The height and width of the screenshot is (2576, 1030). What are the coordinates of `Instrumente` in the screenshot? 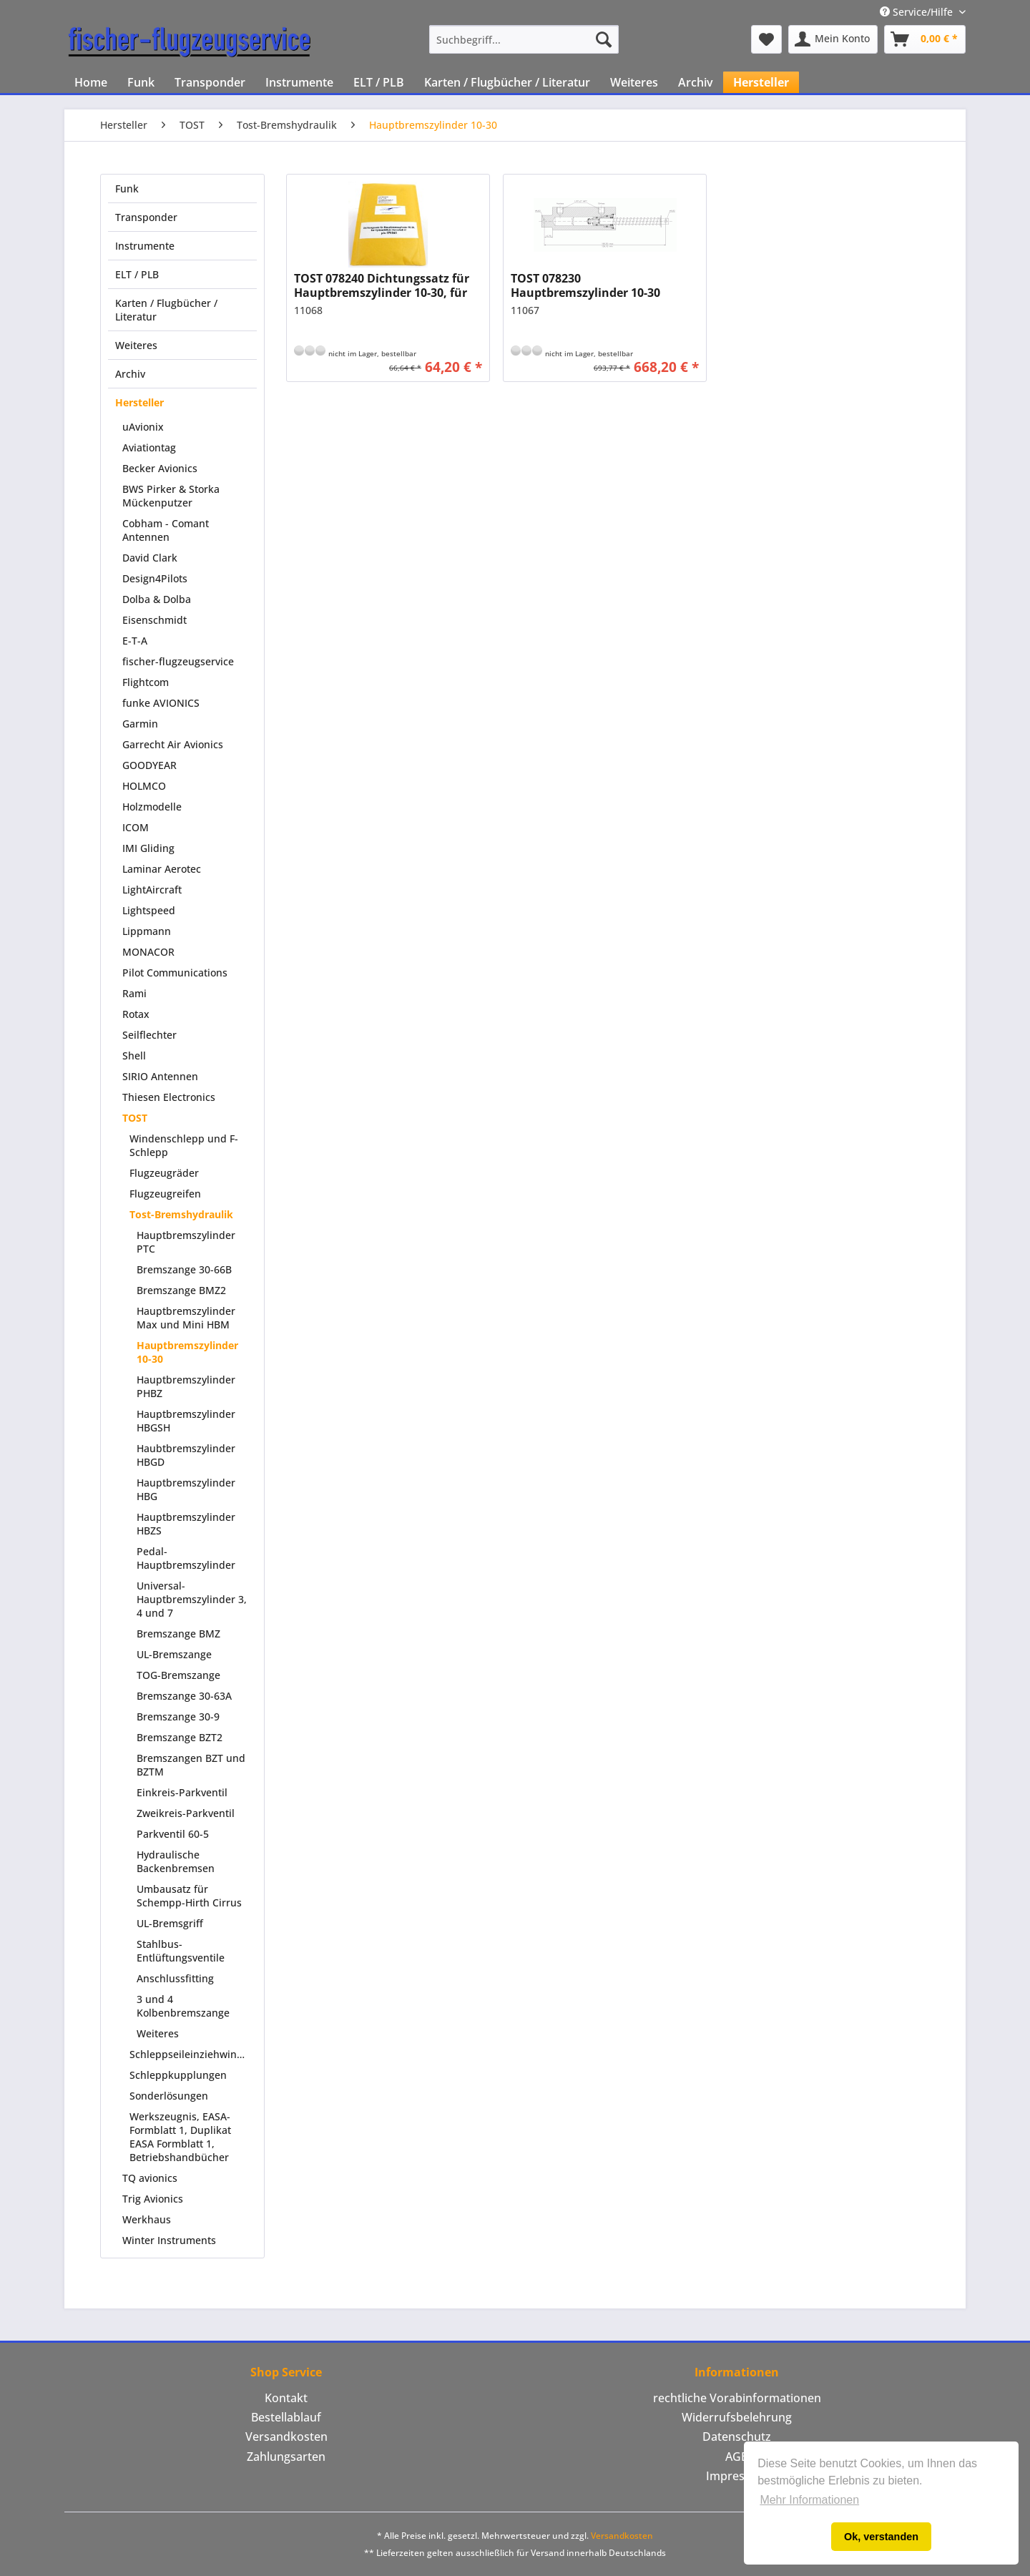 It's located at (145, 246).